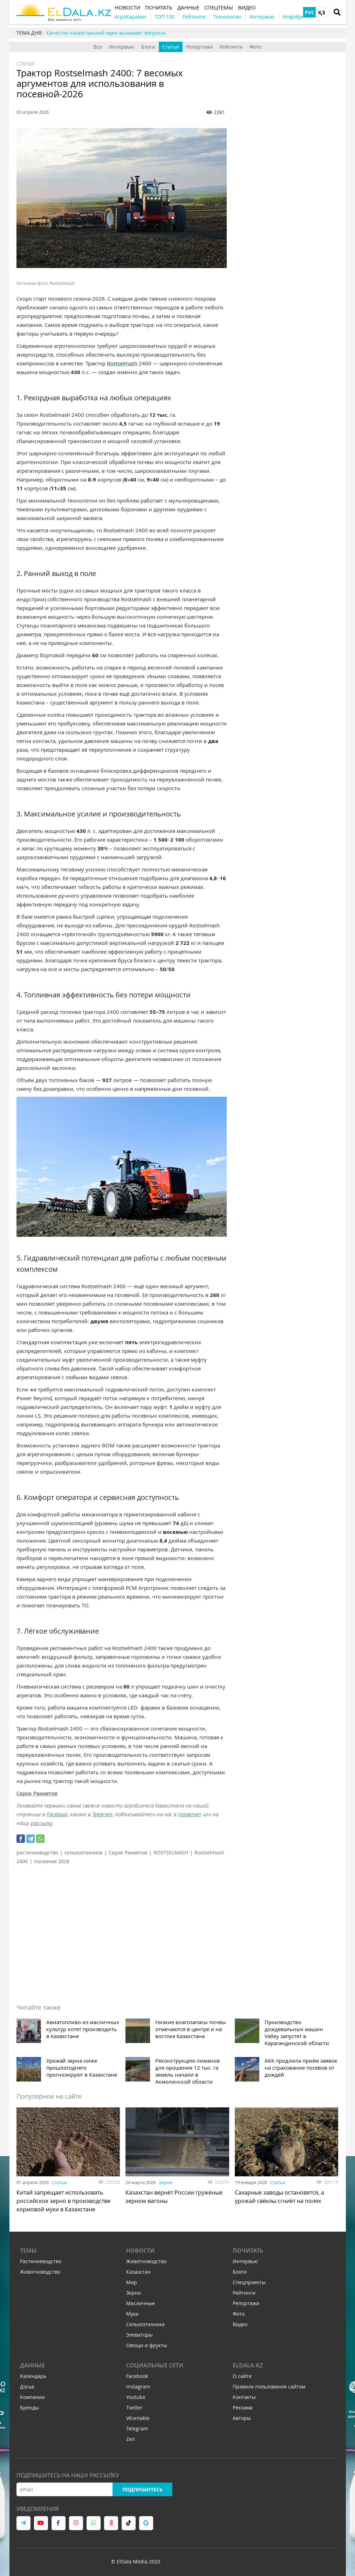 Image resolution: width=355 pixels, height=2576 pixels. Describe the element at coordinates (231, 46) in the screenshot. I see `Рейтинги` at that location.